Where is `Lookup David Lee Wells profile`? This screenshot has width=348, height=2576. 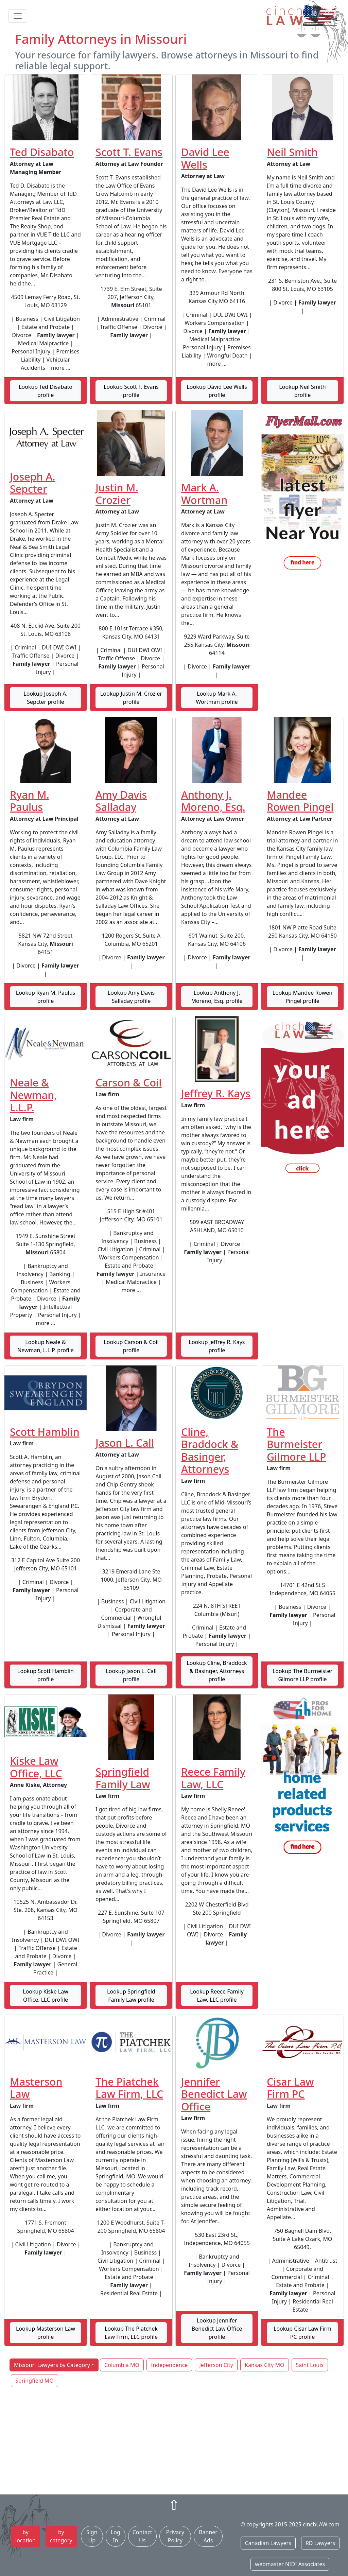 Lookup David Lee Wells profile is located at coordinates (217, 391).